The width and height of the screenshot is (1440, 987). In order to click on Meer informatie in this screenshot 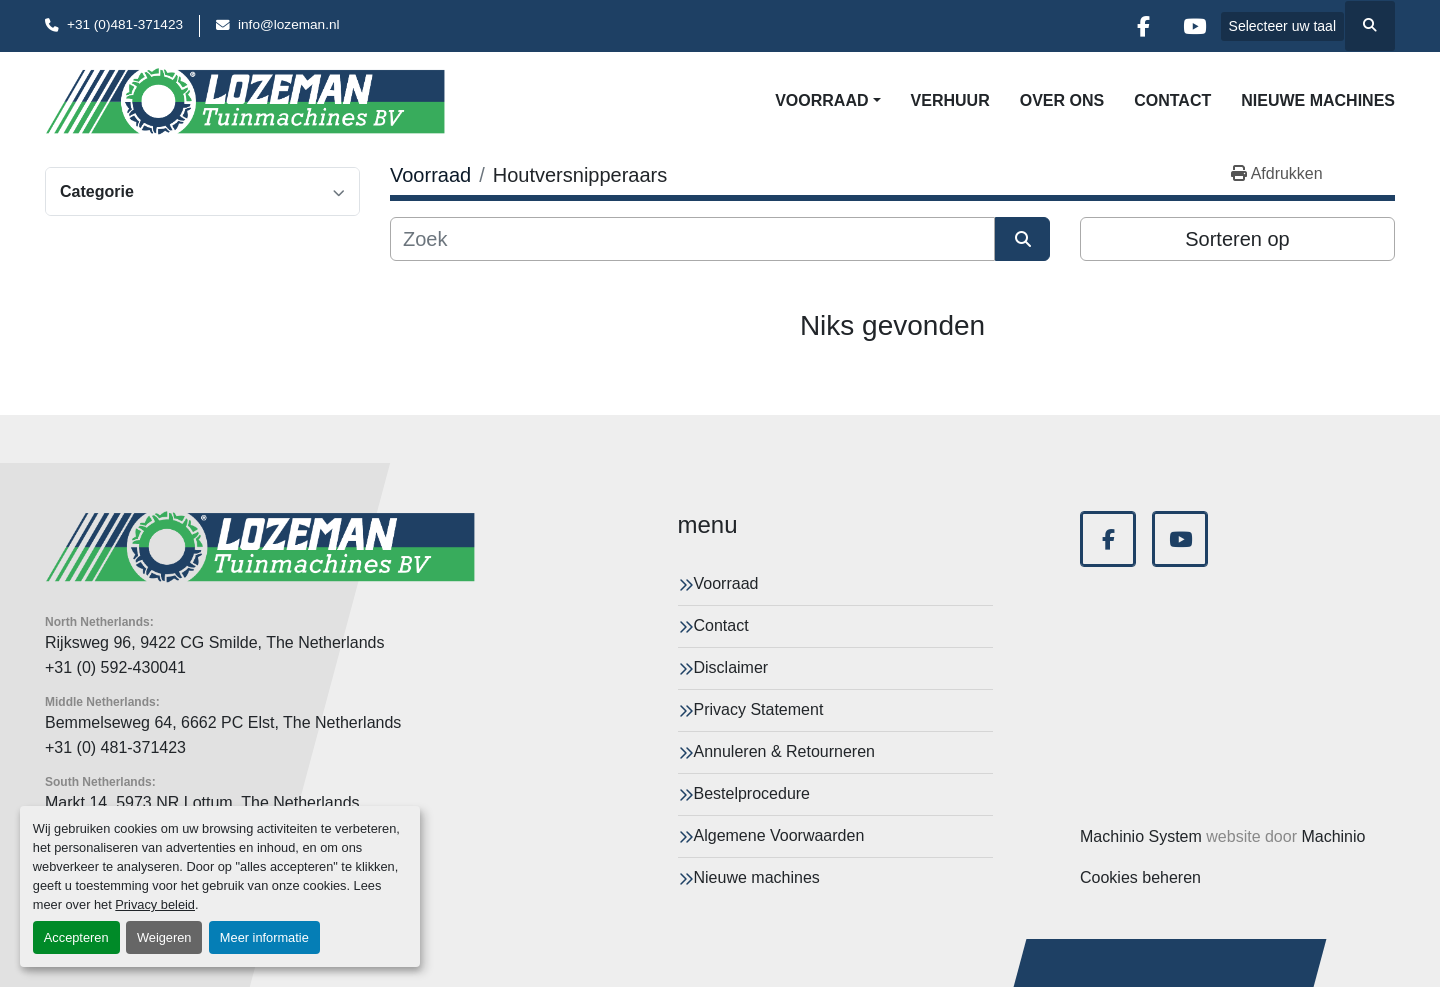, I will do `click(264, 937)`.